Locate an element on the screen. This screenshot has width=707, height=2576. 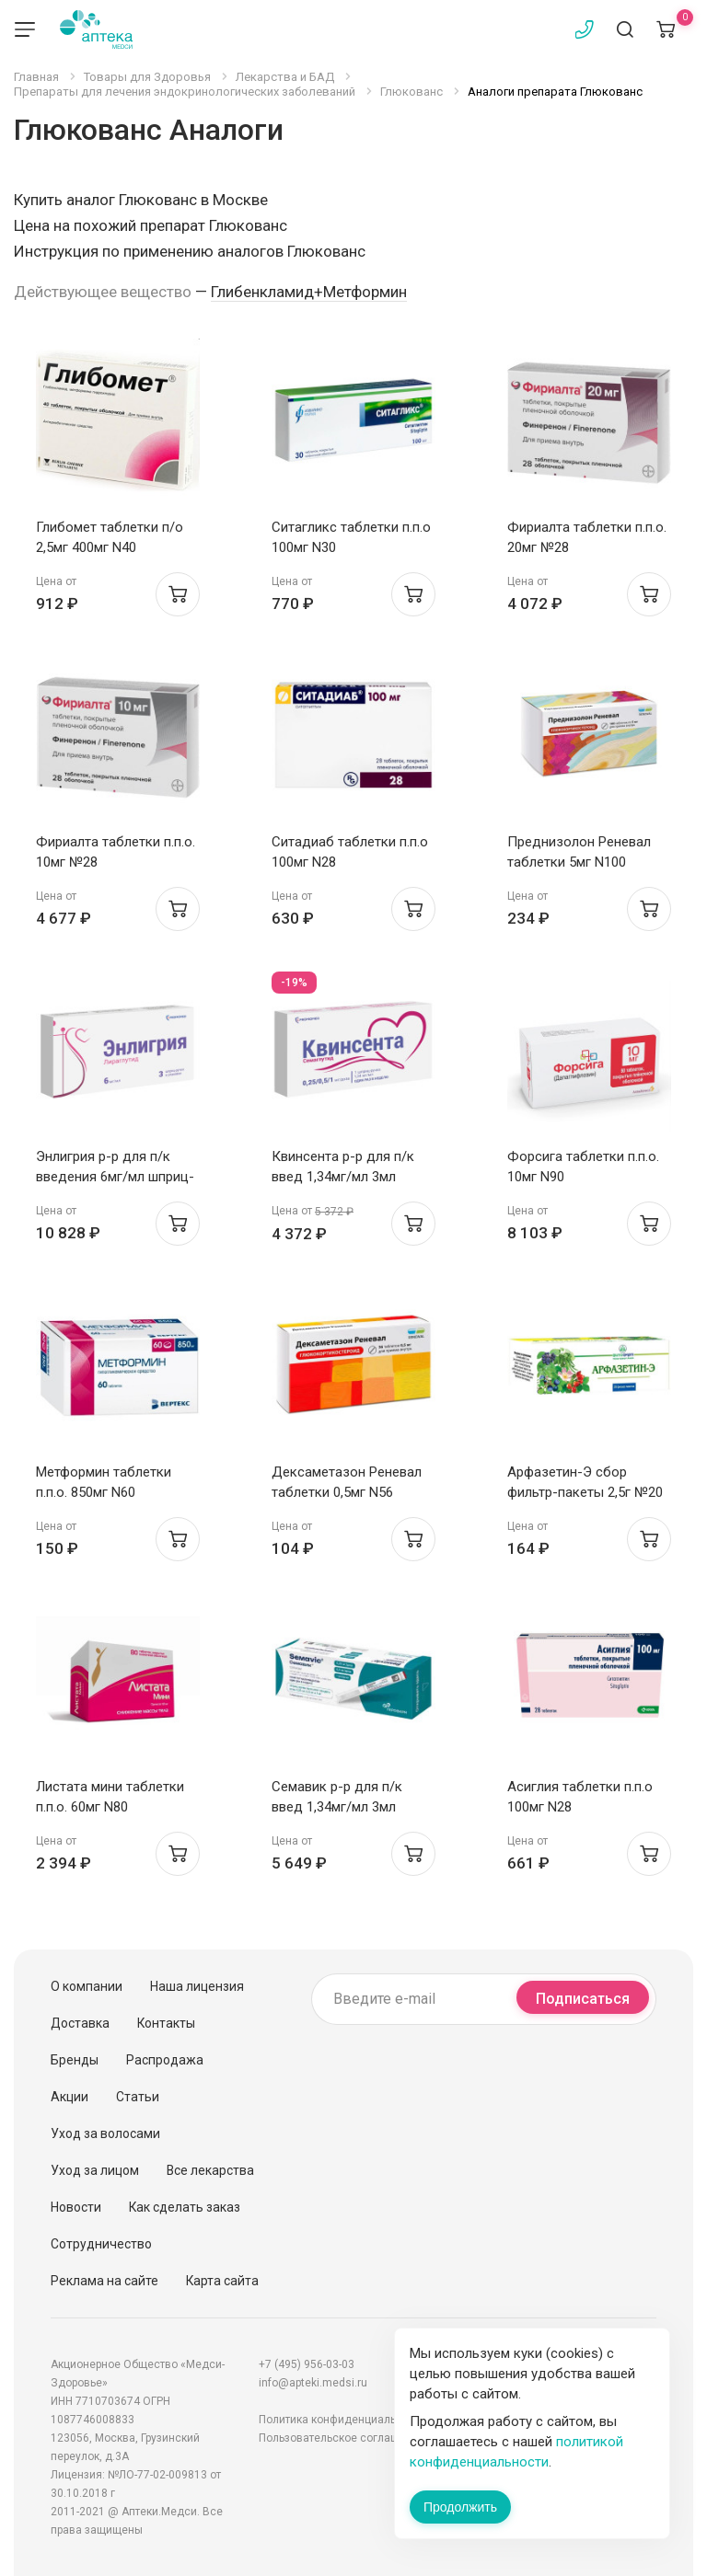
О компании is located at coordinates (86, 1986).